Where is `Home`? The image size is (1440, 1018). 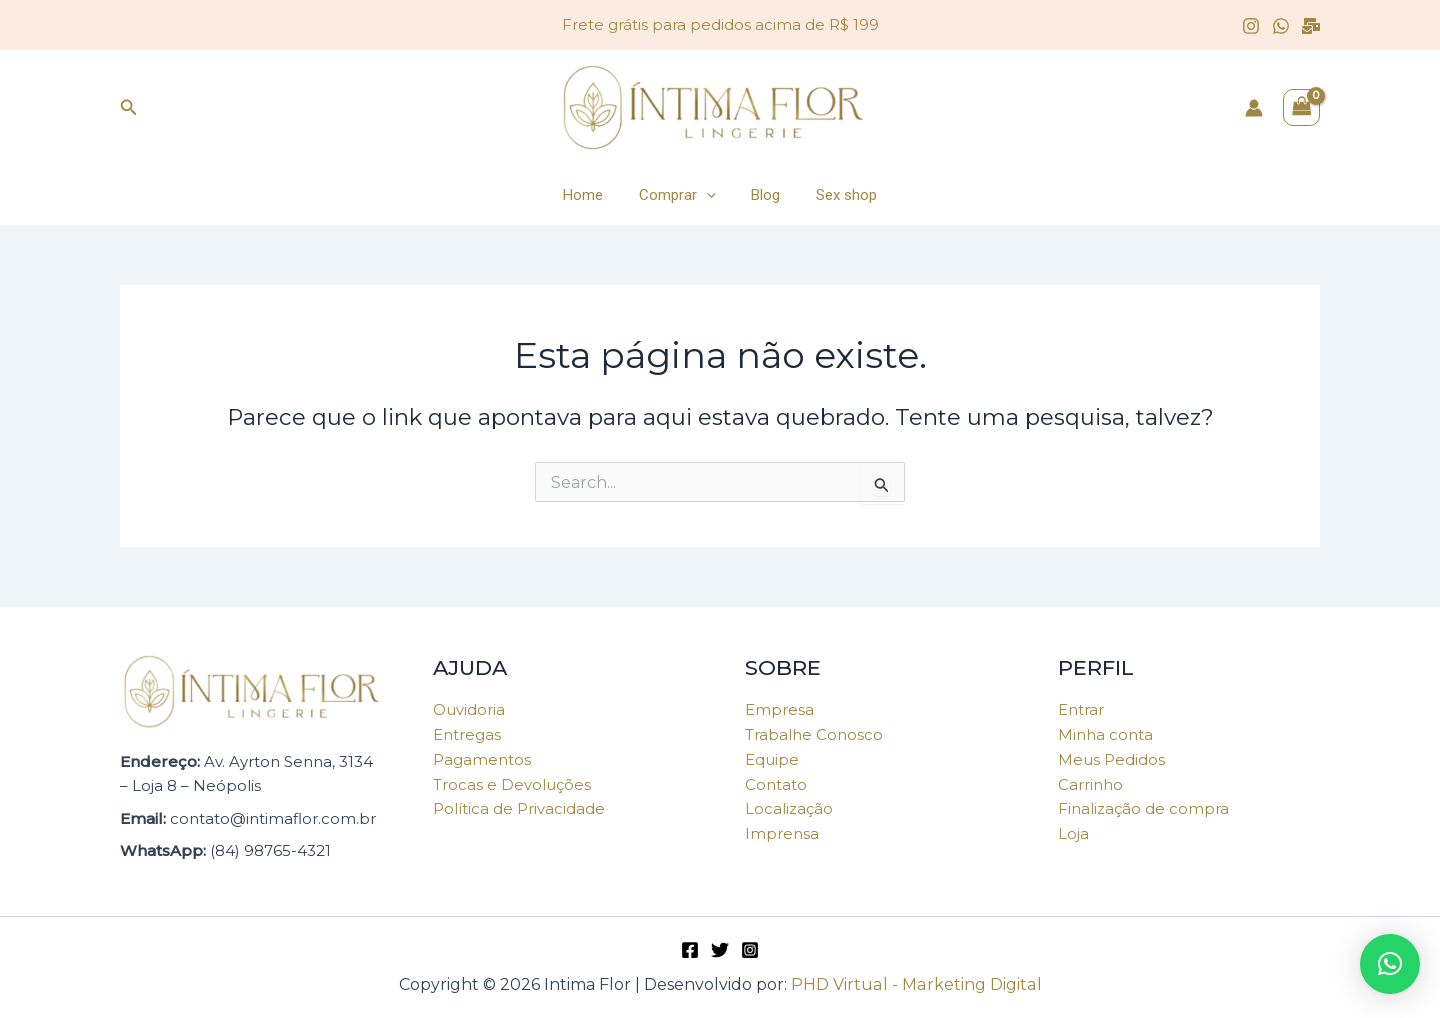 Home is located at coordinates (592, 195).